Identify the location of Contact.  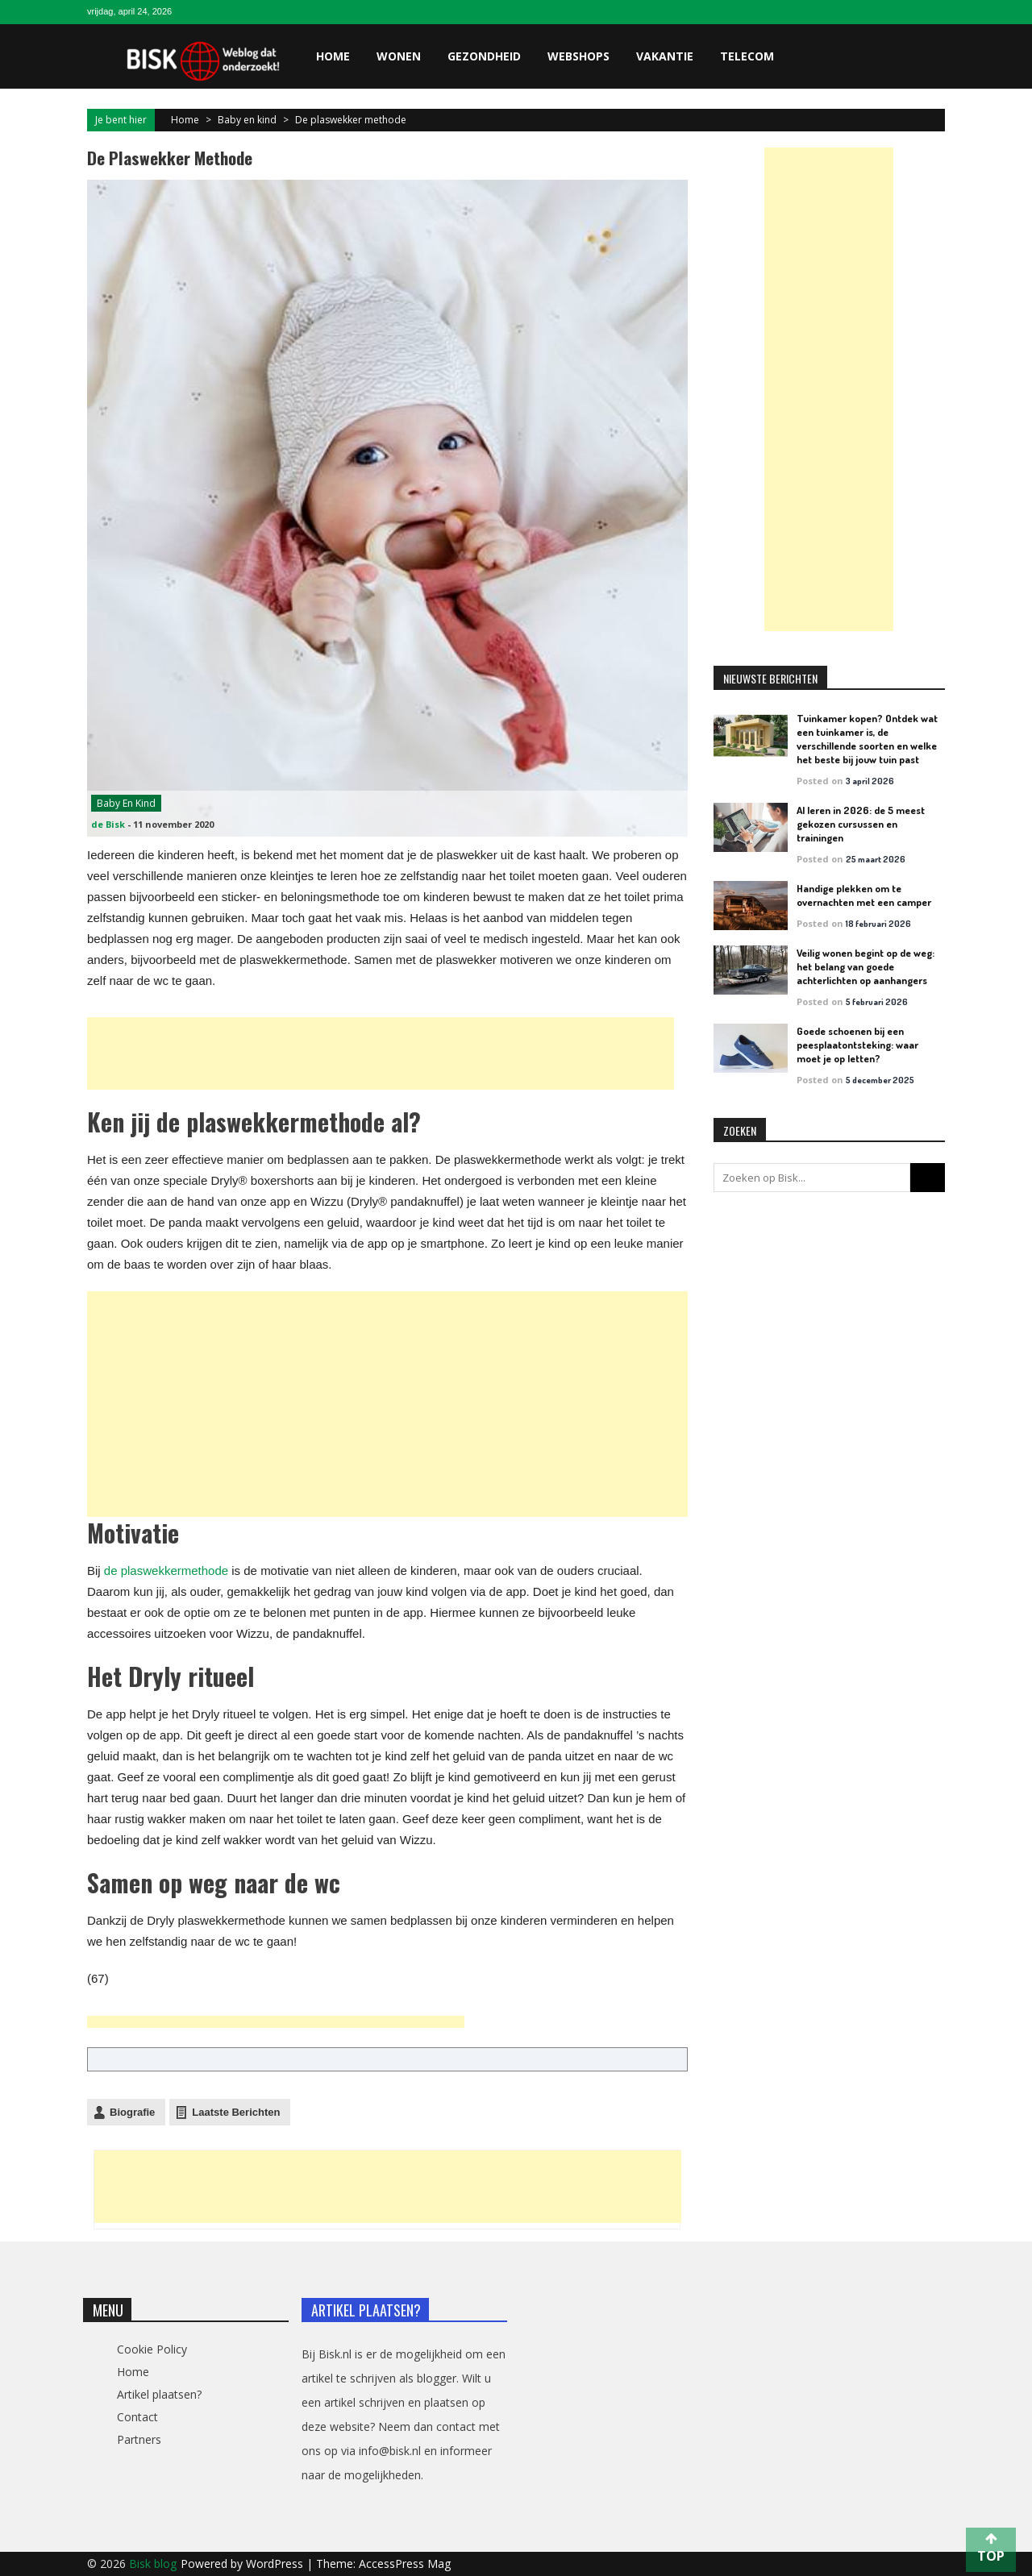
(137, 2416).